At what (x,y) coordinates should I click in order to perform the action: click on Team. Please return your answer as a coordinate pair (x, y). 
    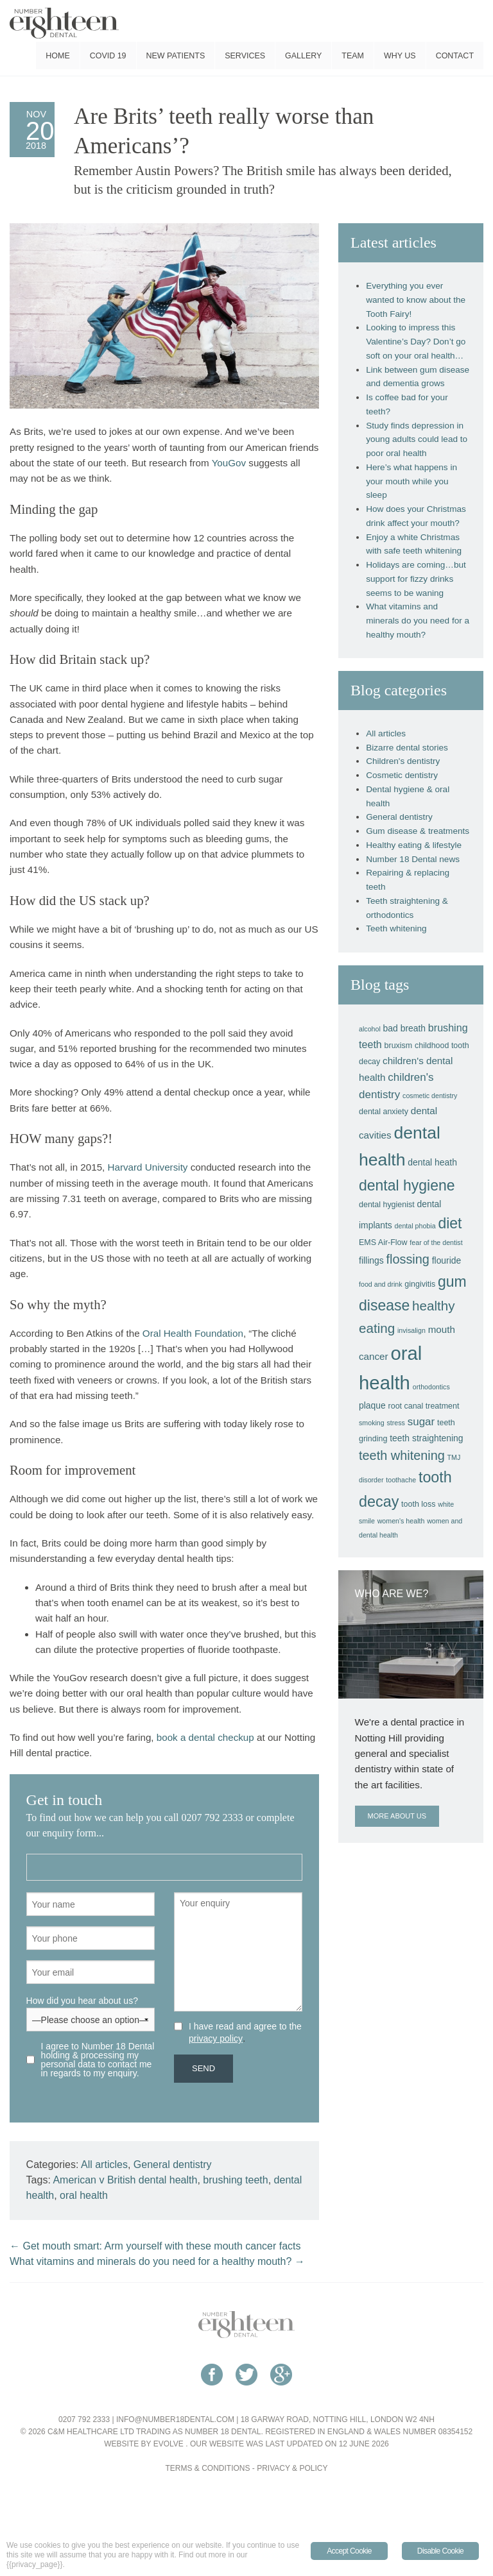
    Looking at the image, I should click on (353, 55).